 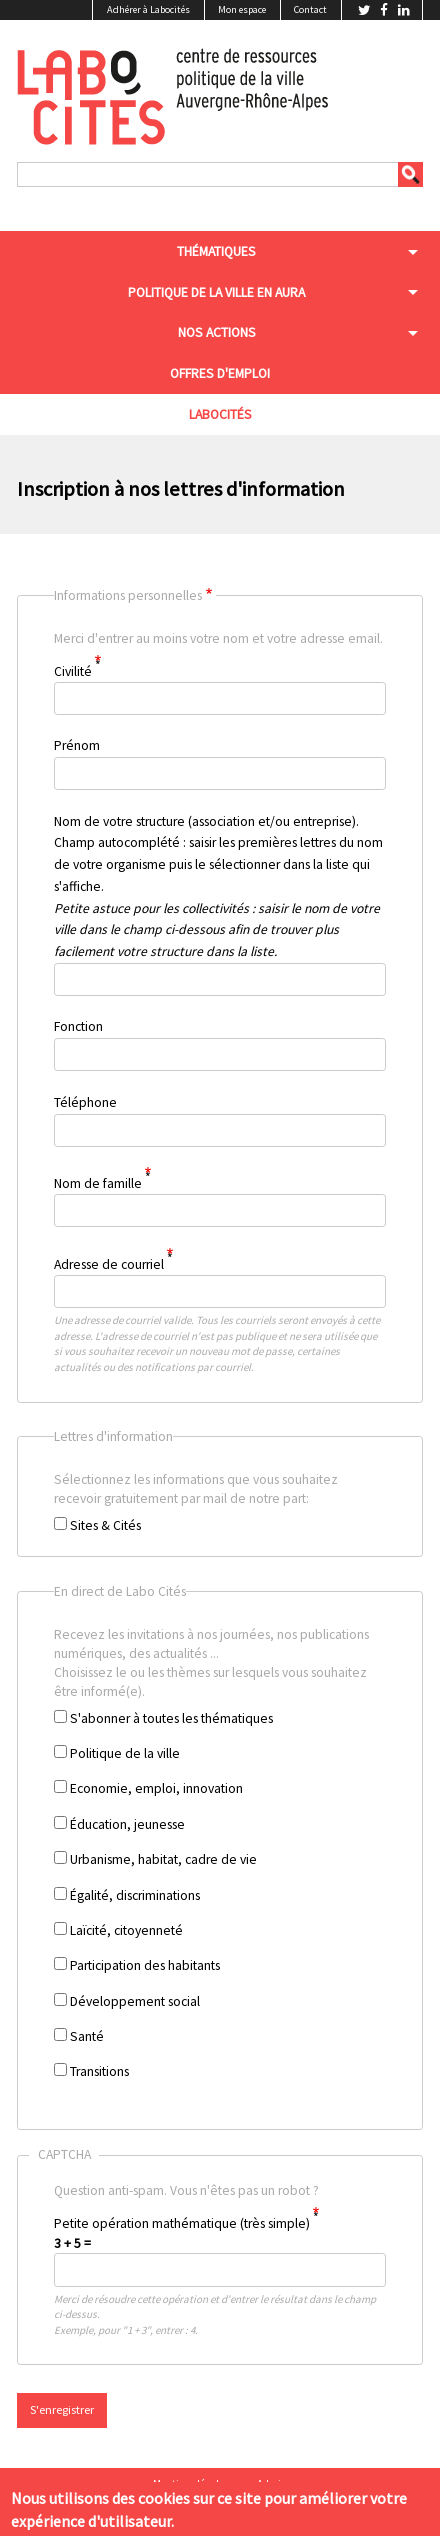 What do you see at coordinates (105, 1525) in the screenshot?
I see `Sites & Cités` at bounding box center [105, 1525].